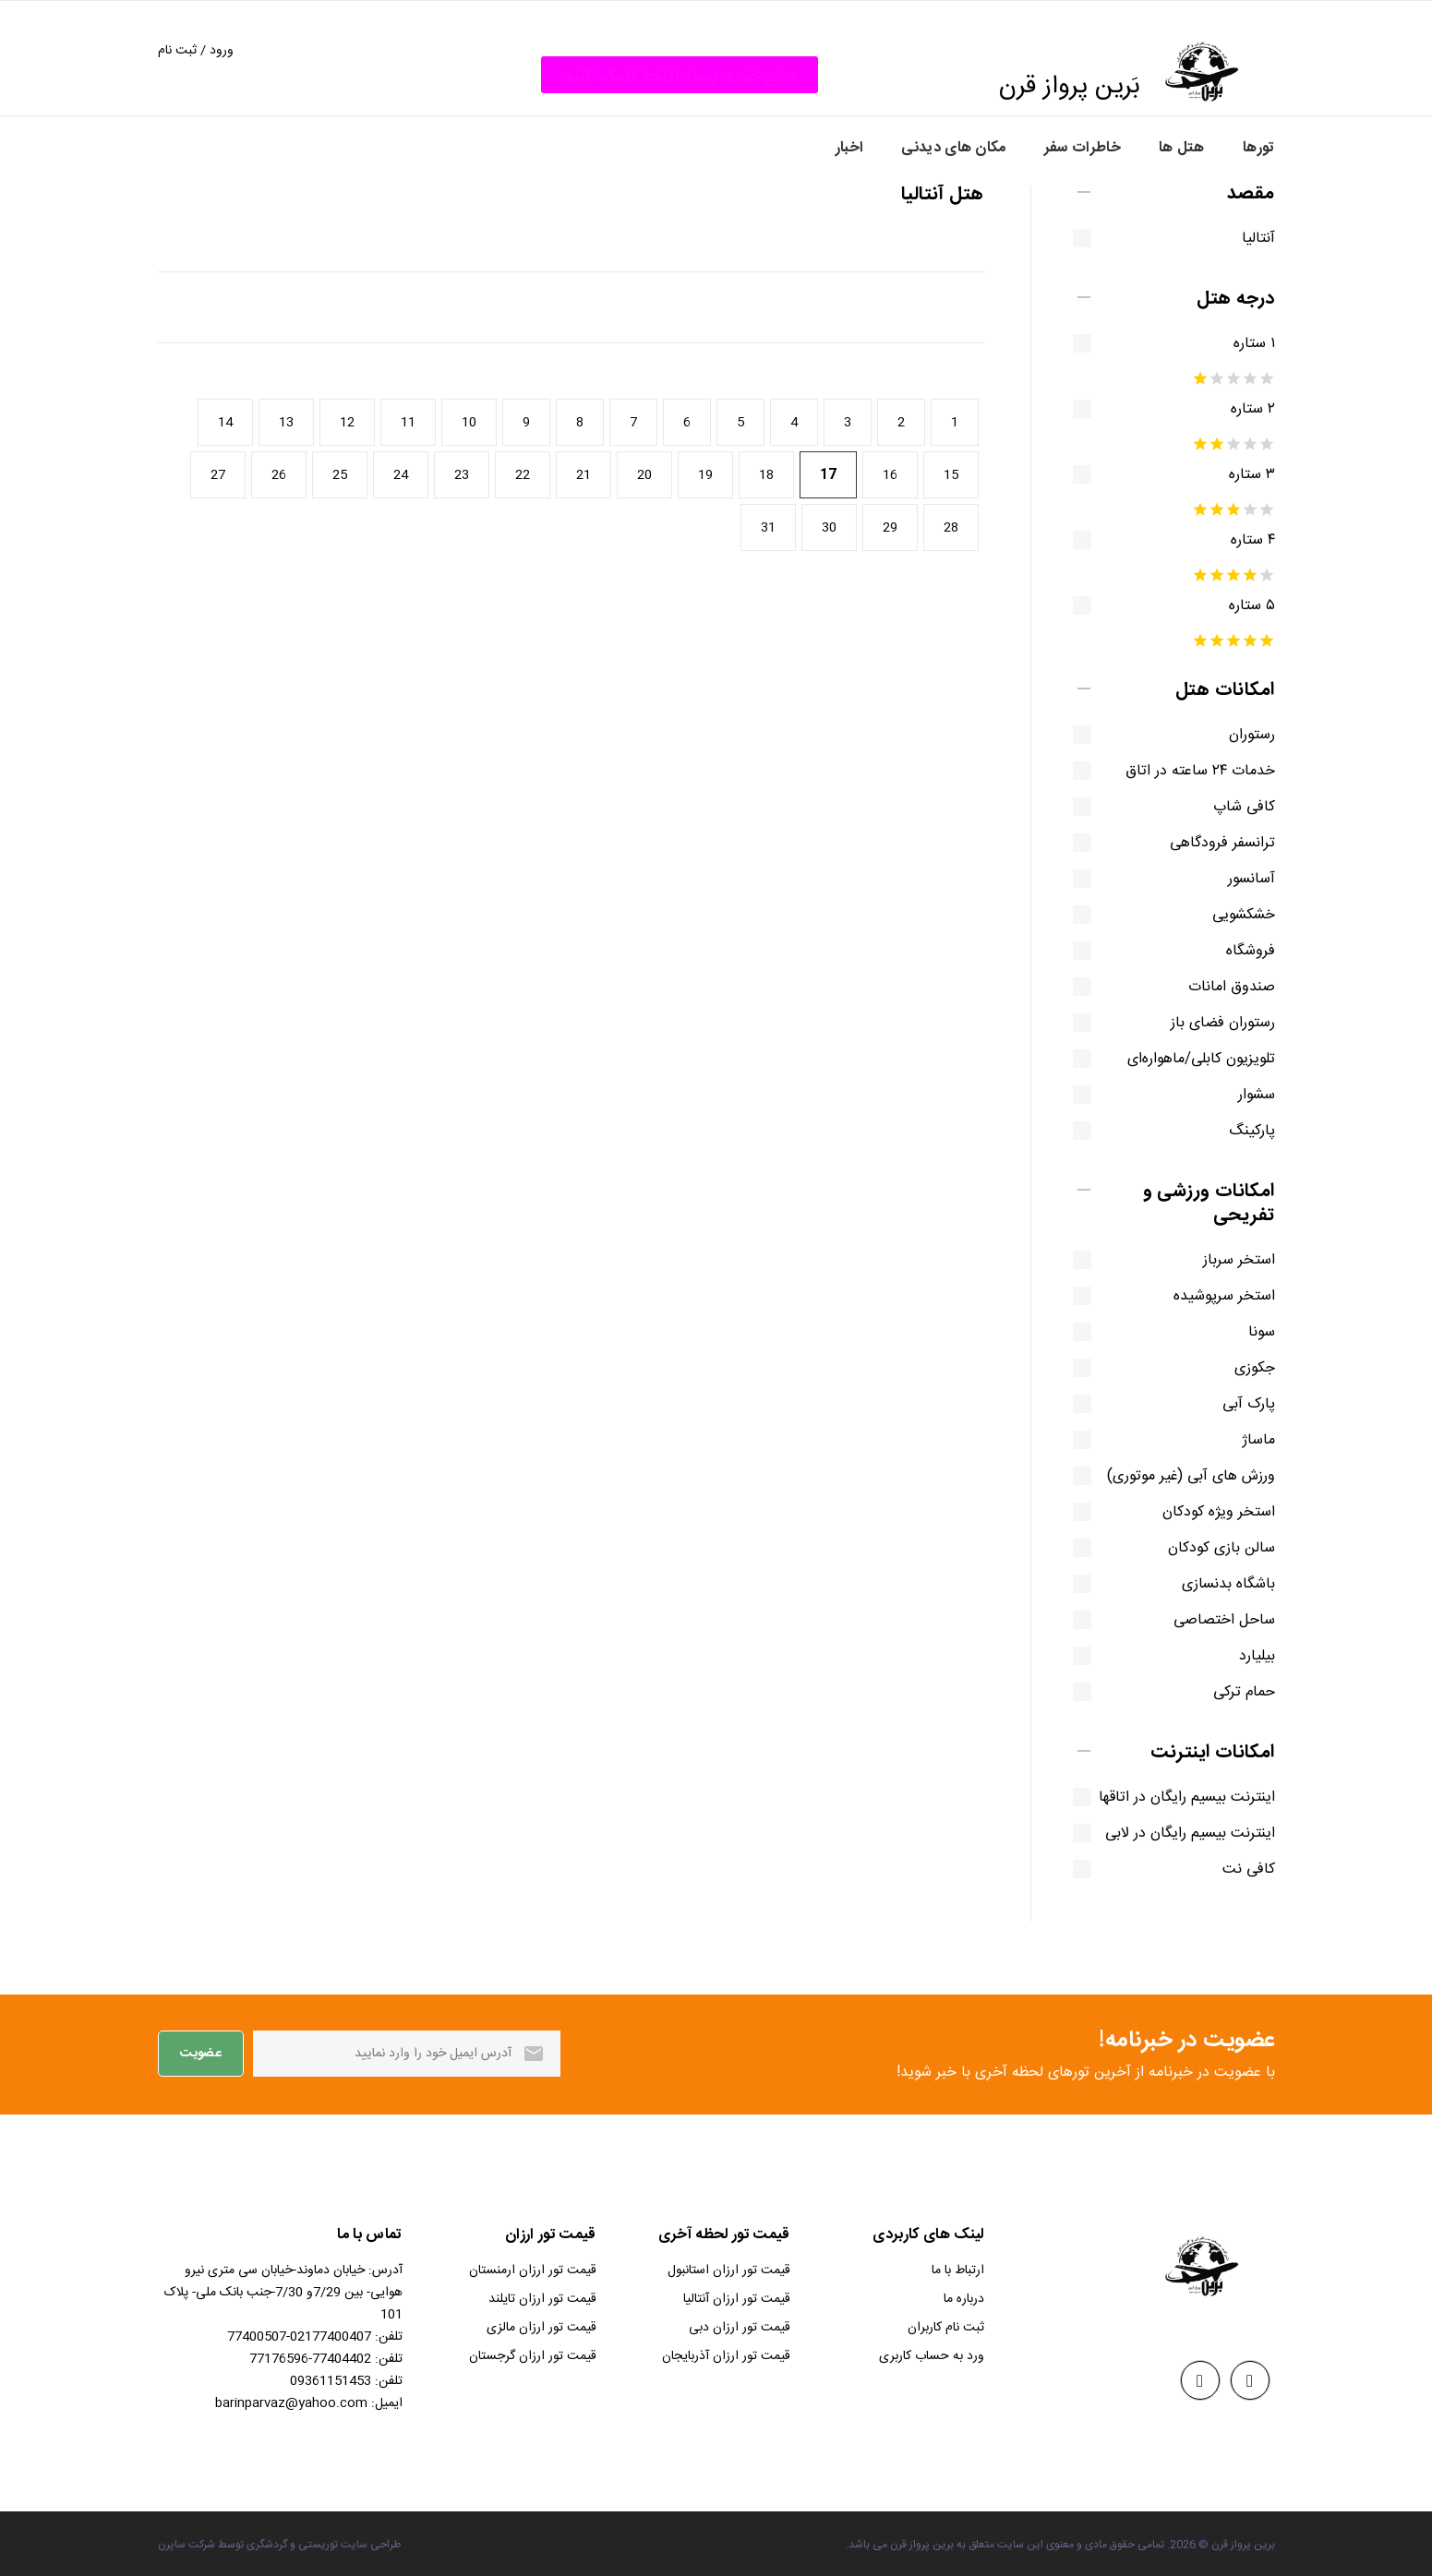 This screenshot has height=2576, width=1432. What do you see at coordinates (286, 423) in the screenshot?
I see `13` at bounding box center [286, 423].